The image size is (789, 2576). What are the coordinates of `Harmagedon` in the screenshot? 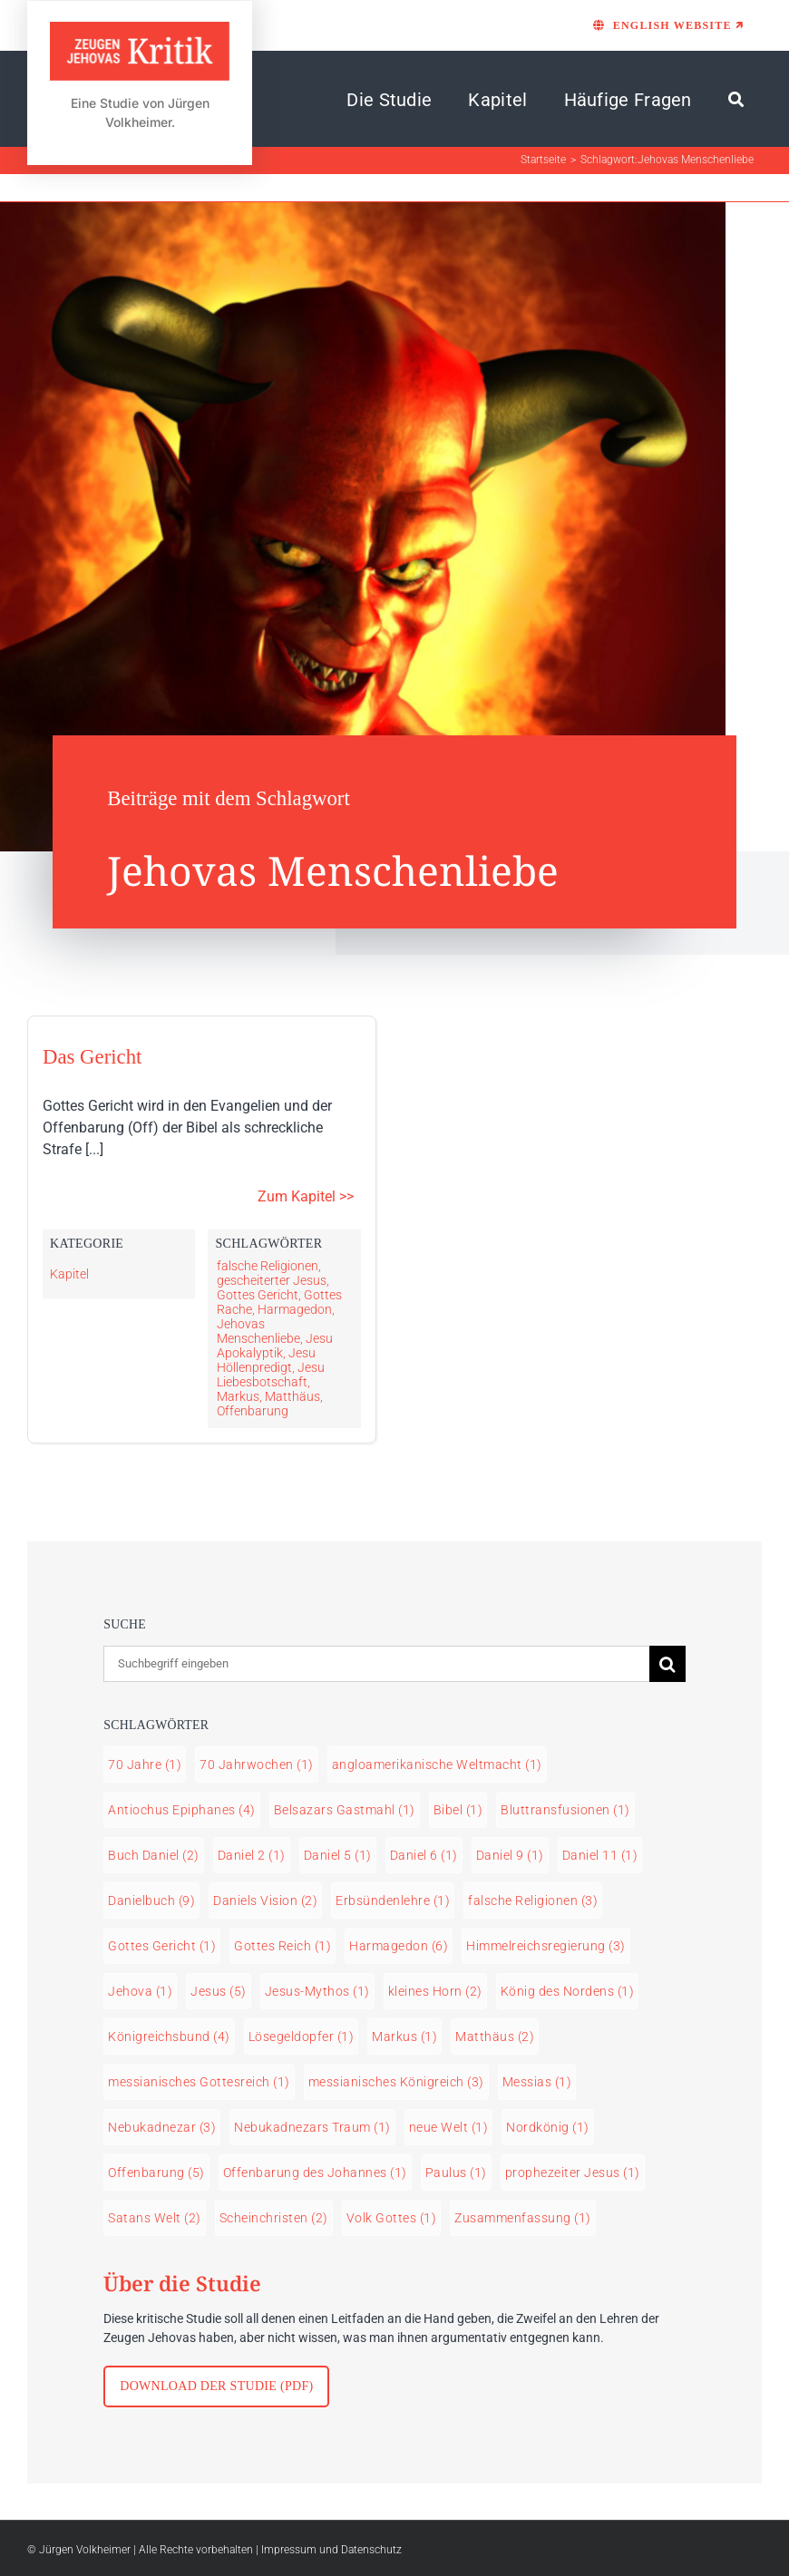 It's located at (295, 1309).